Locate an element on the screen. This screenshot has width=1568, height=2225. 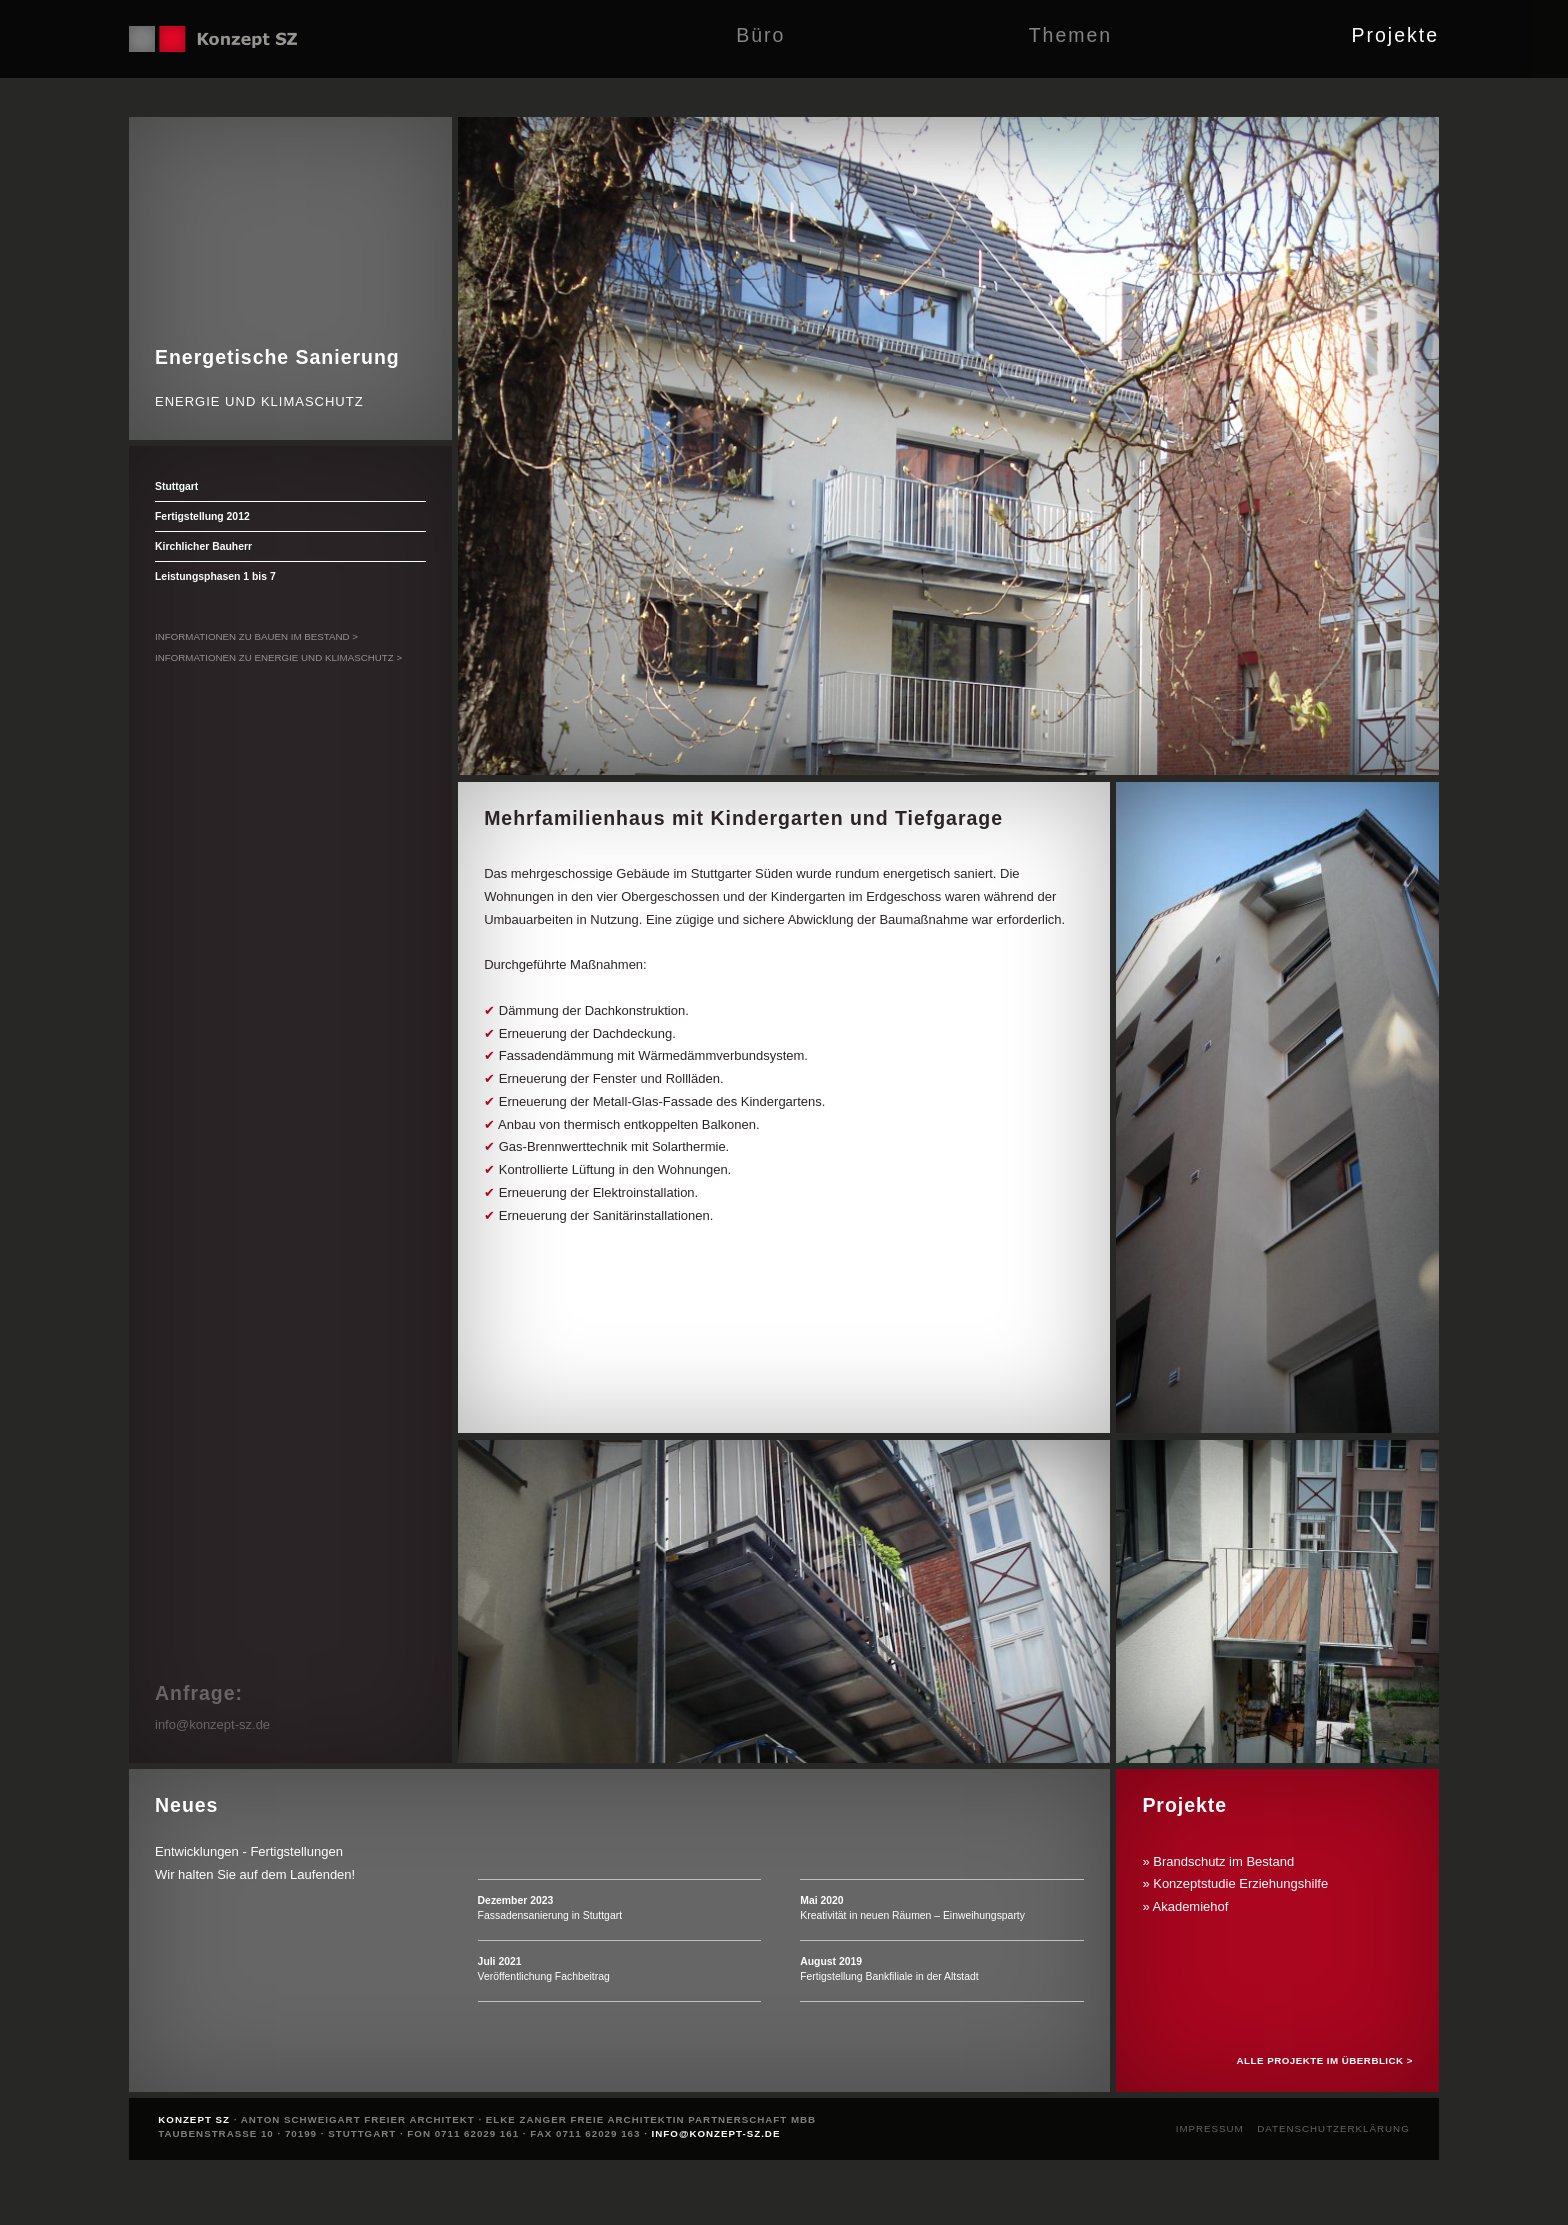
Impressum is located at coordinates (1210, 2128).